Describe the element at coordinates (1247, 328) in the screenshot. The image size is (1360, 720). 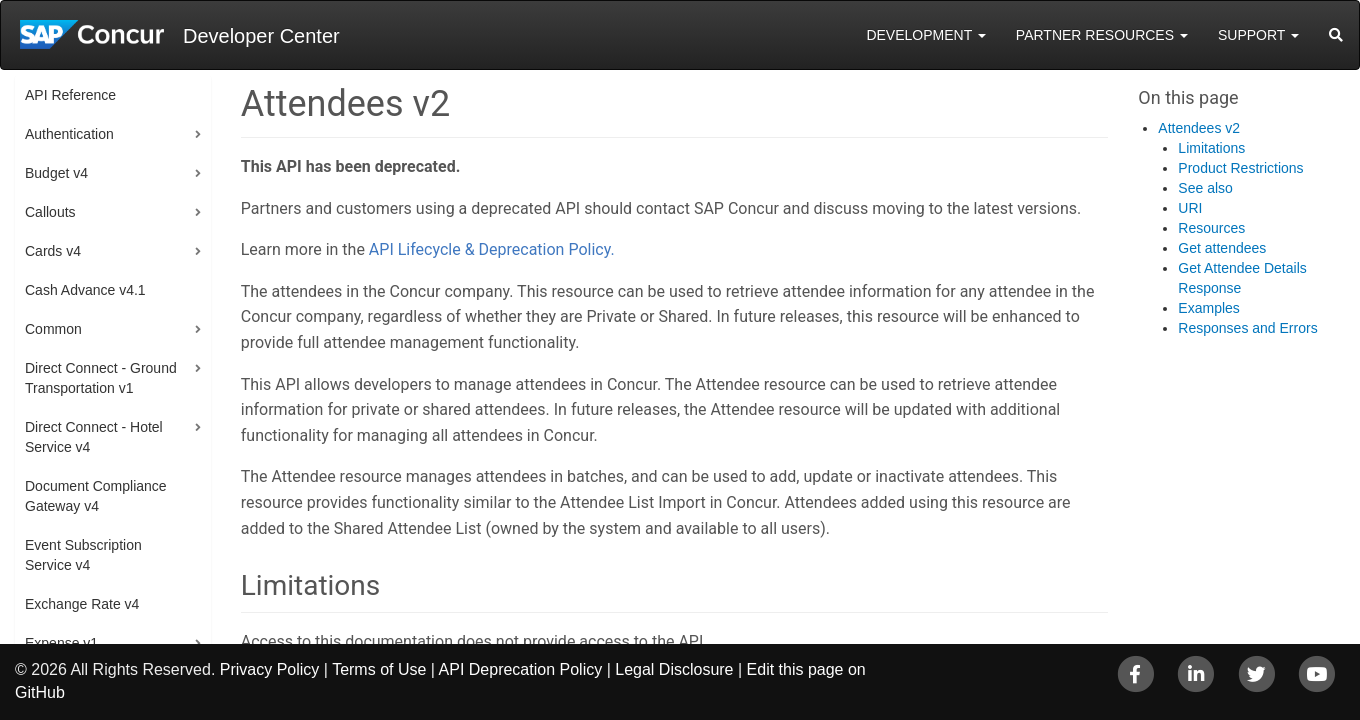
I see `Responses and Errors` at that location.